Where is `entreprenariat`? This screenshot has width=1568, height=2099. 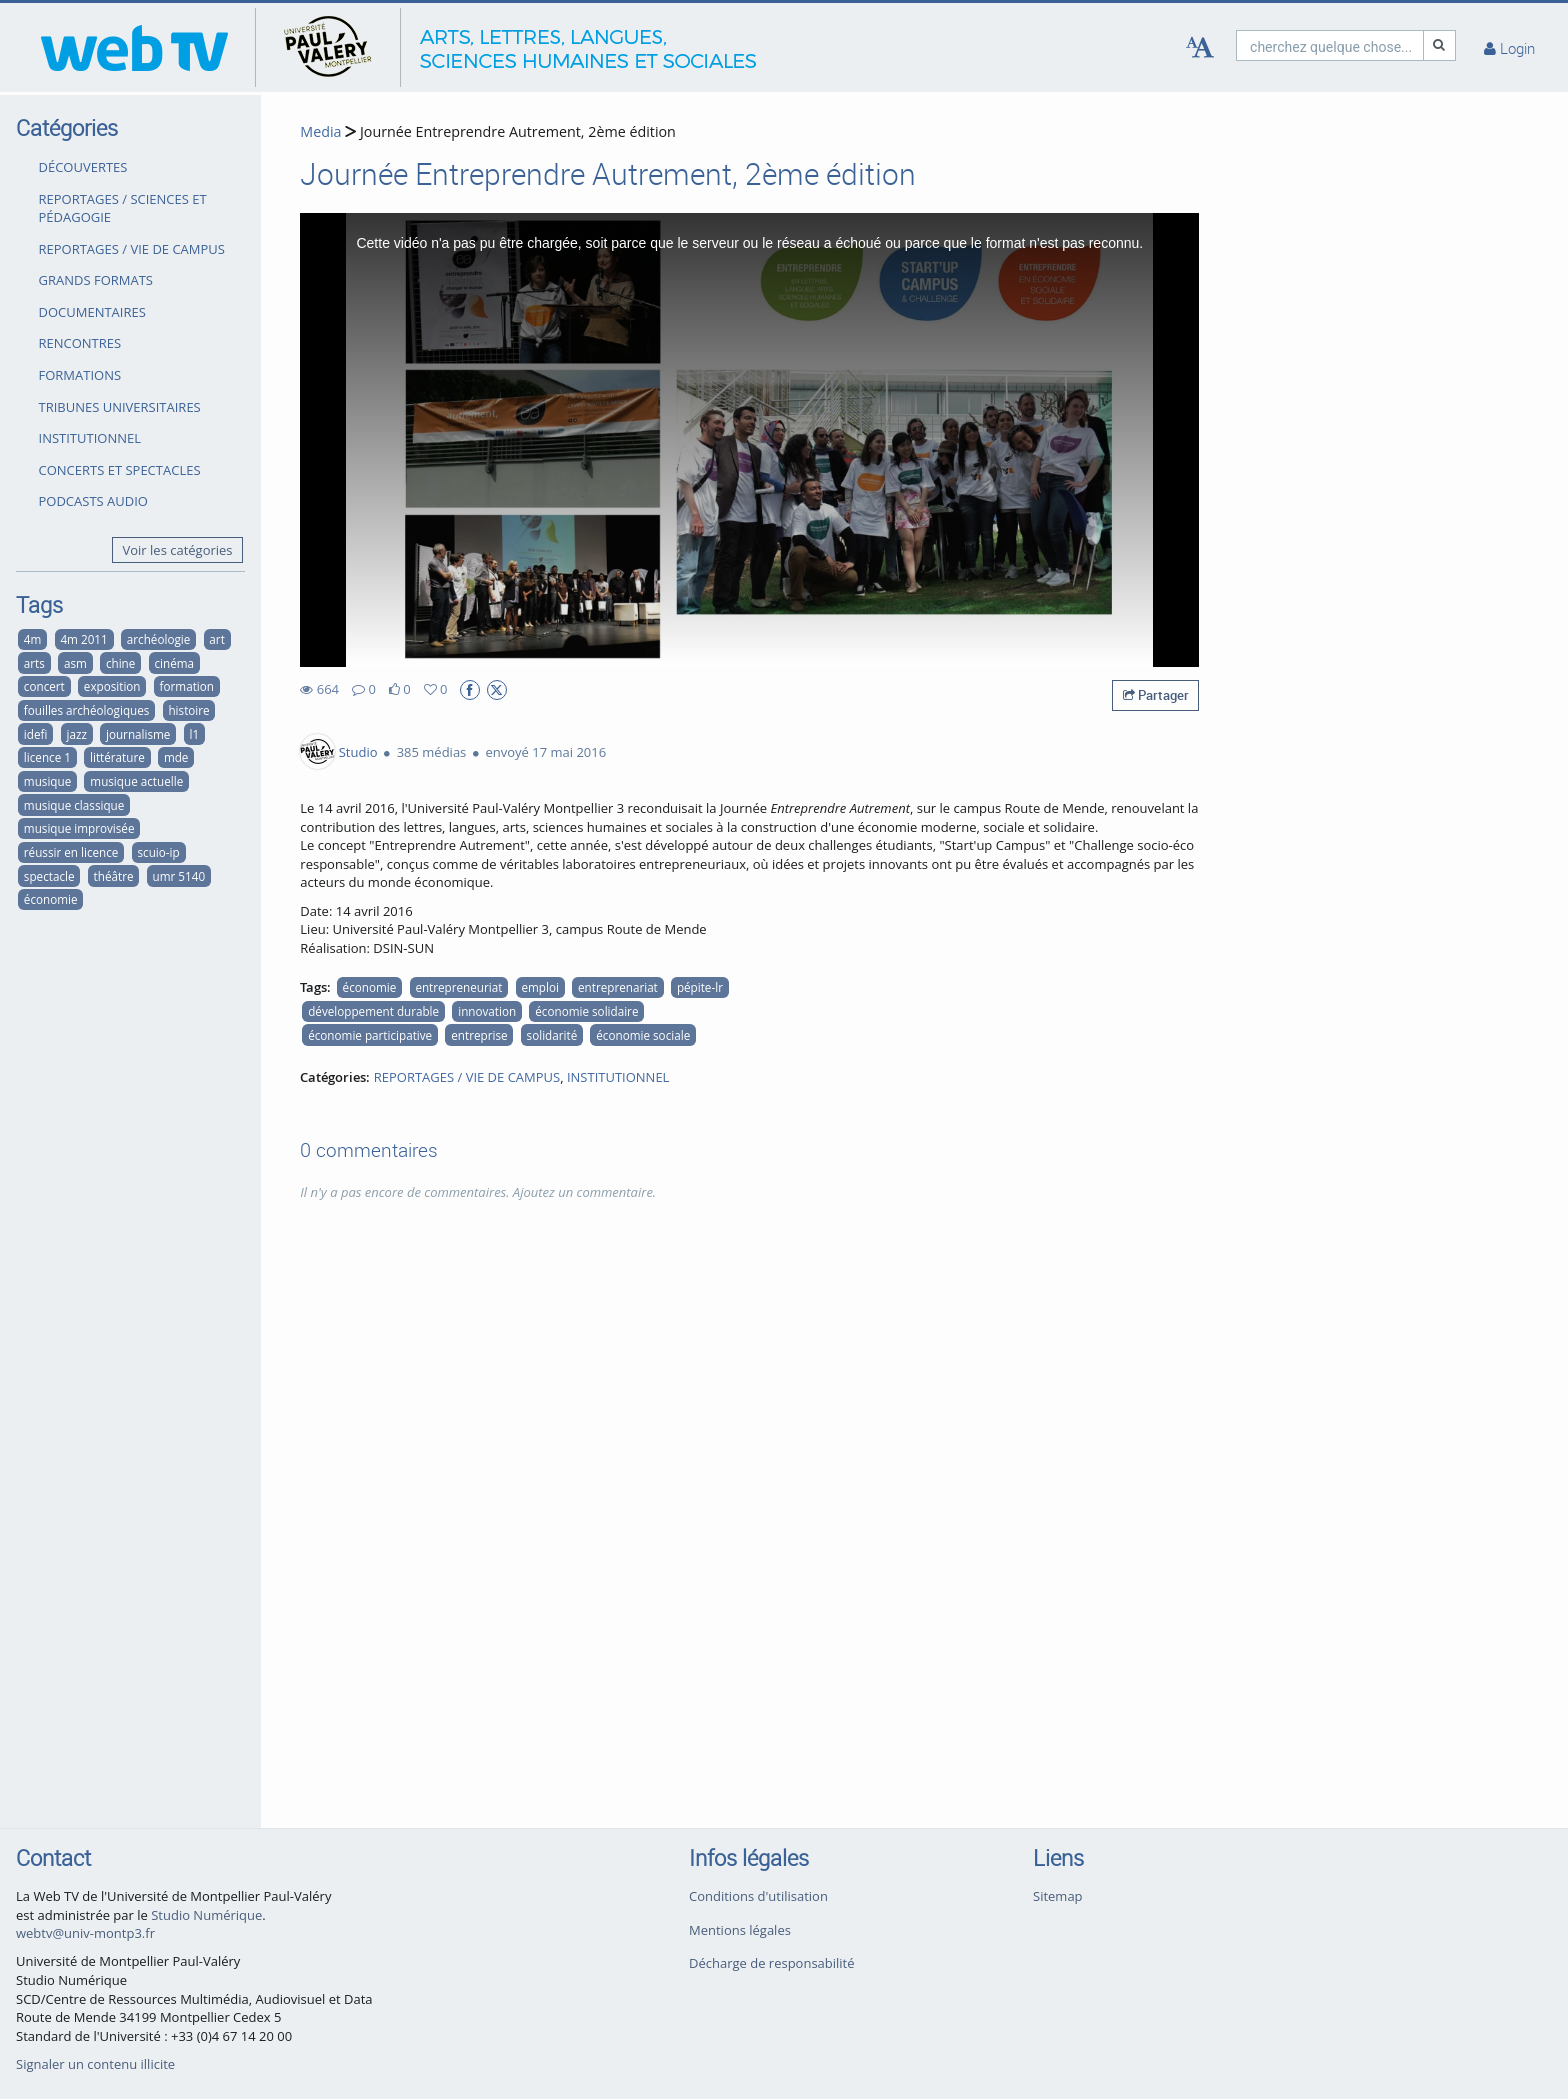 entreprenariat is located at coordinates (618, 987).